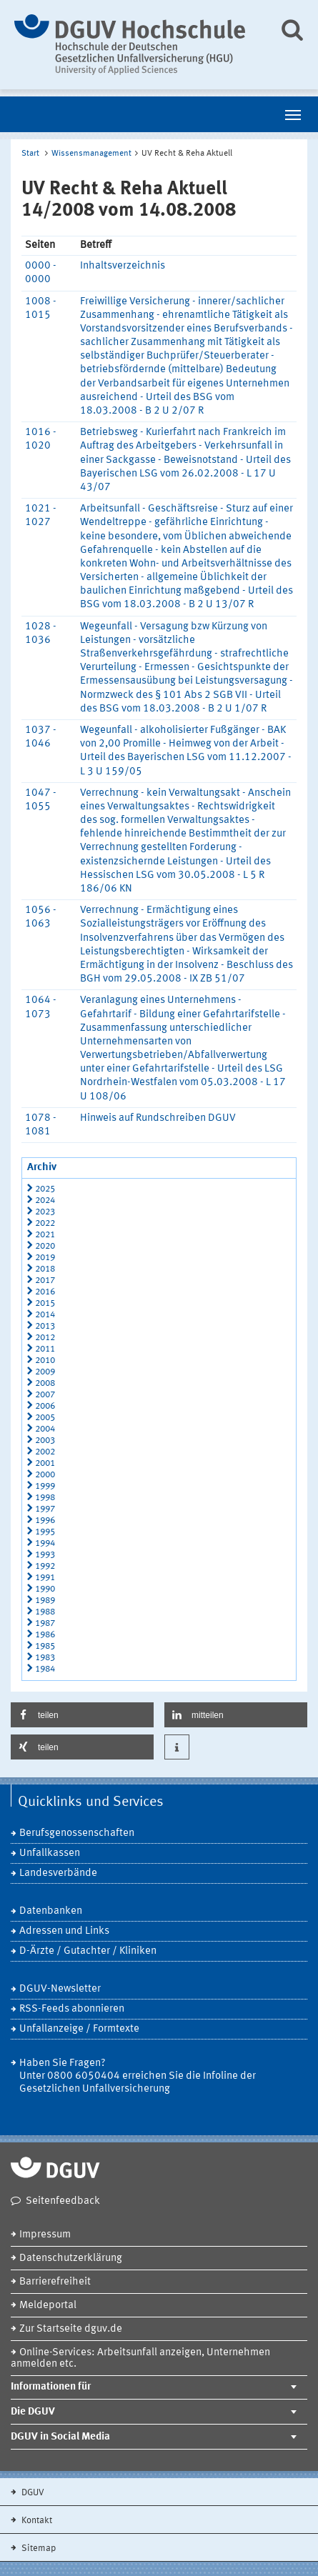  What do you see at coordinates (55, 2282) in the screenshot?
I see `Barrierefreiheit` at bounding box center [55, 2282].